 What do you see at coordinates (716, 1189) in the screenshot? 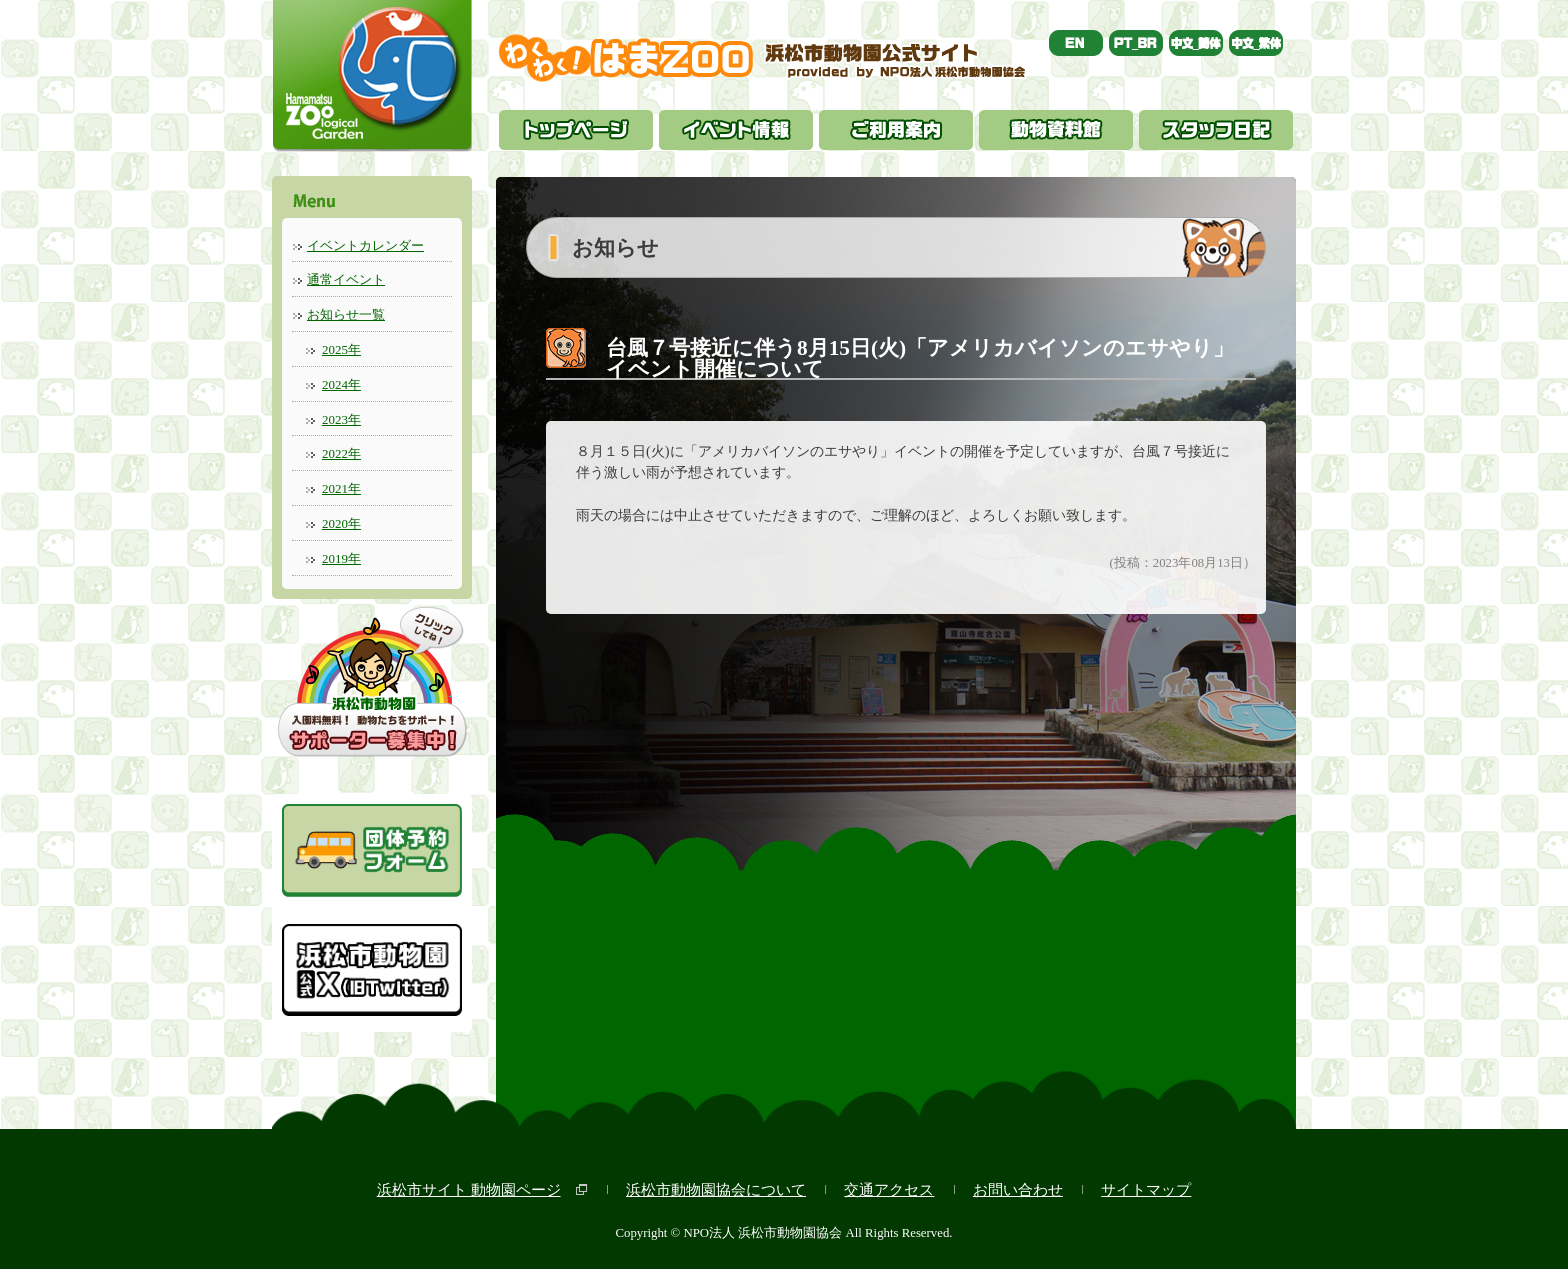
I see `浜松市動物園協会について` at bounding box center [716, 1189].